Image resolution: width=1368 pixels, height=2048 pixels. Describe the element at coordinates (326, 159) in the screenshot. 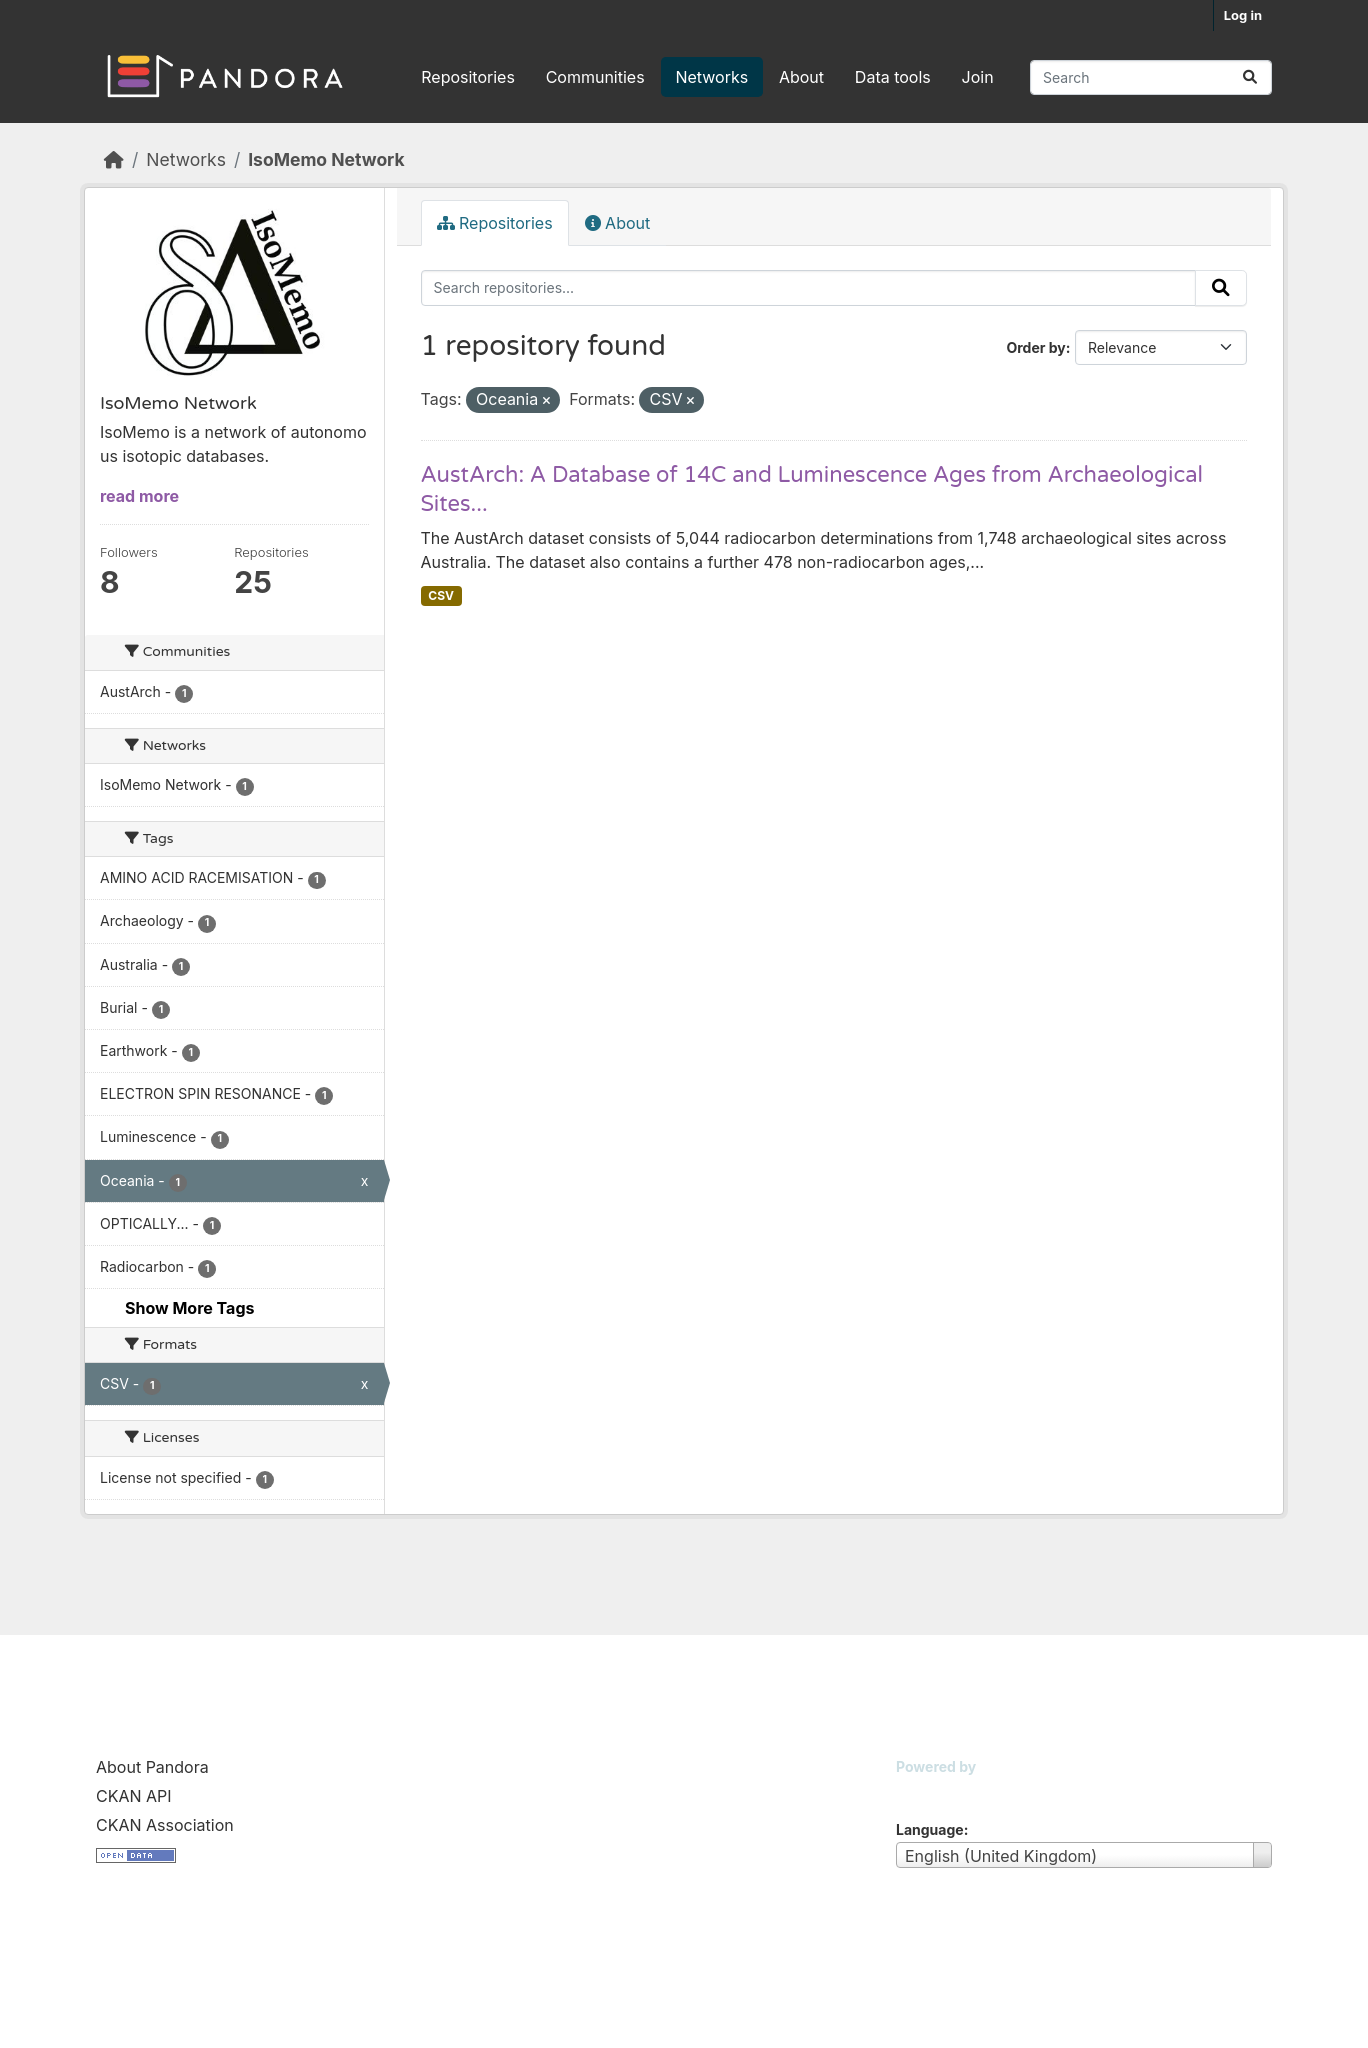

I see `IsoMemo Network` at that location.